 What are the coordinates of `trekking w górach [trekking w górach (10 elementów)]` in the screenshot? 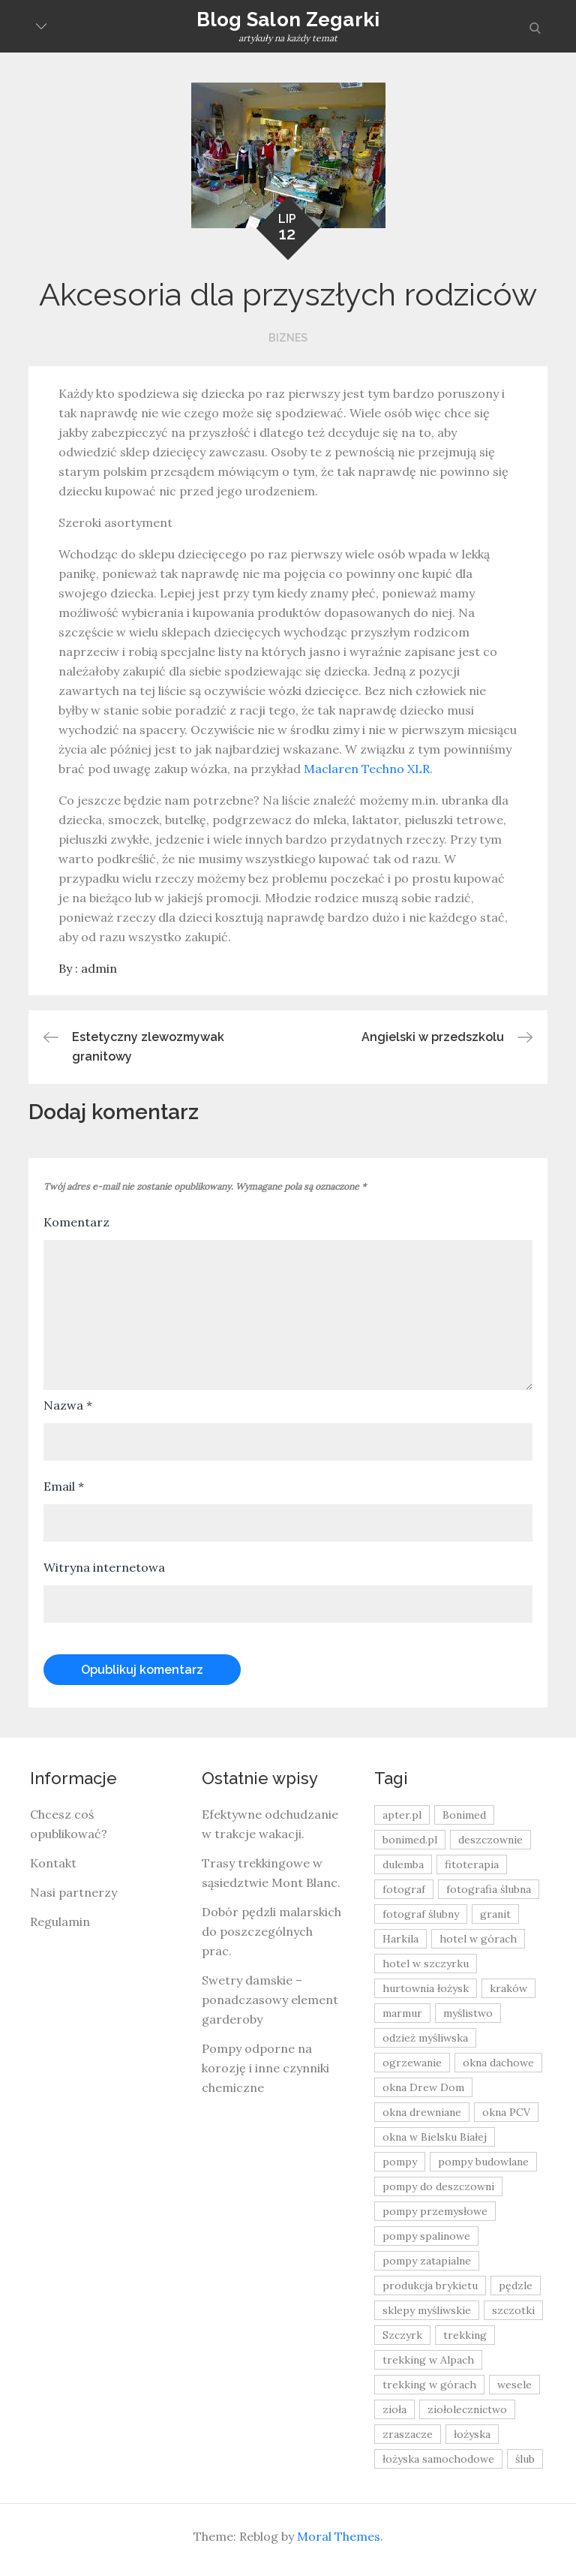 It's located at (429, 2384).